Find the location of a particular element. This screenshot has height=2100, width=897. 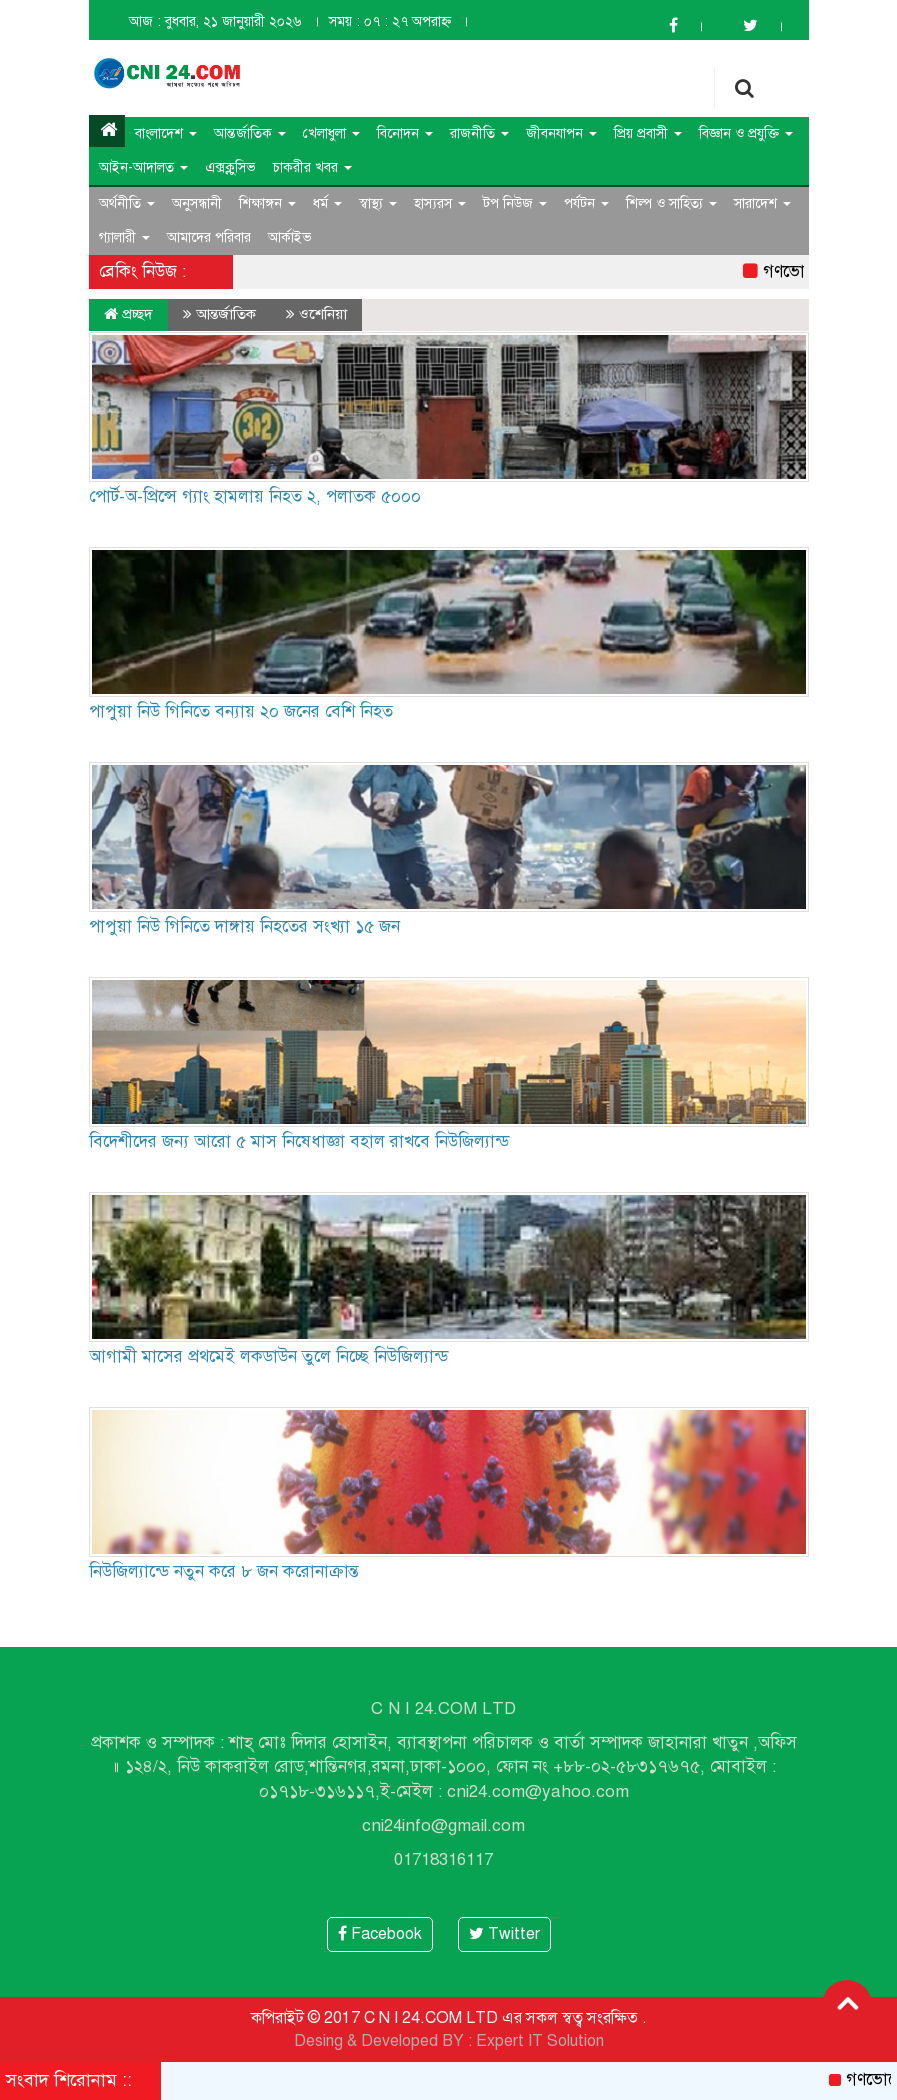

রাজনীতি is located at coordinates (479, 133).